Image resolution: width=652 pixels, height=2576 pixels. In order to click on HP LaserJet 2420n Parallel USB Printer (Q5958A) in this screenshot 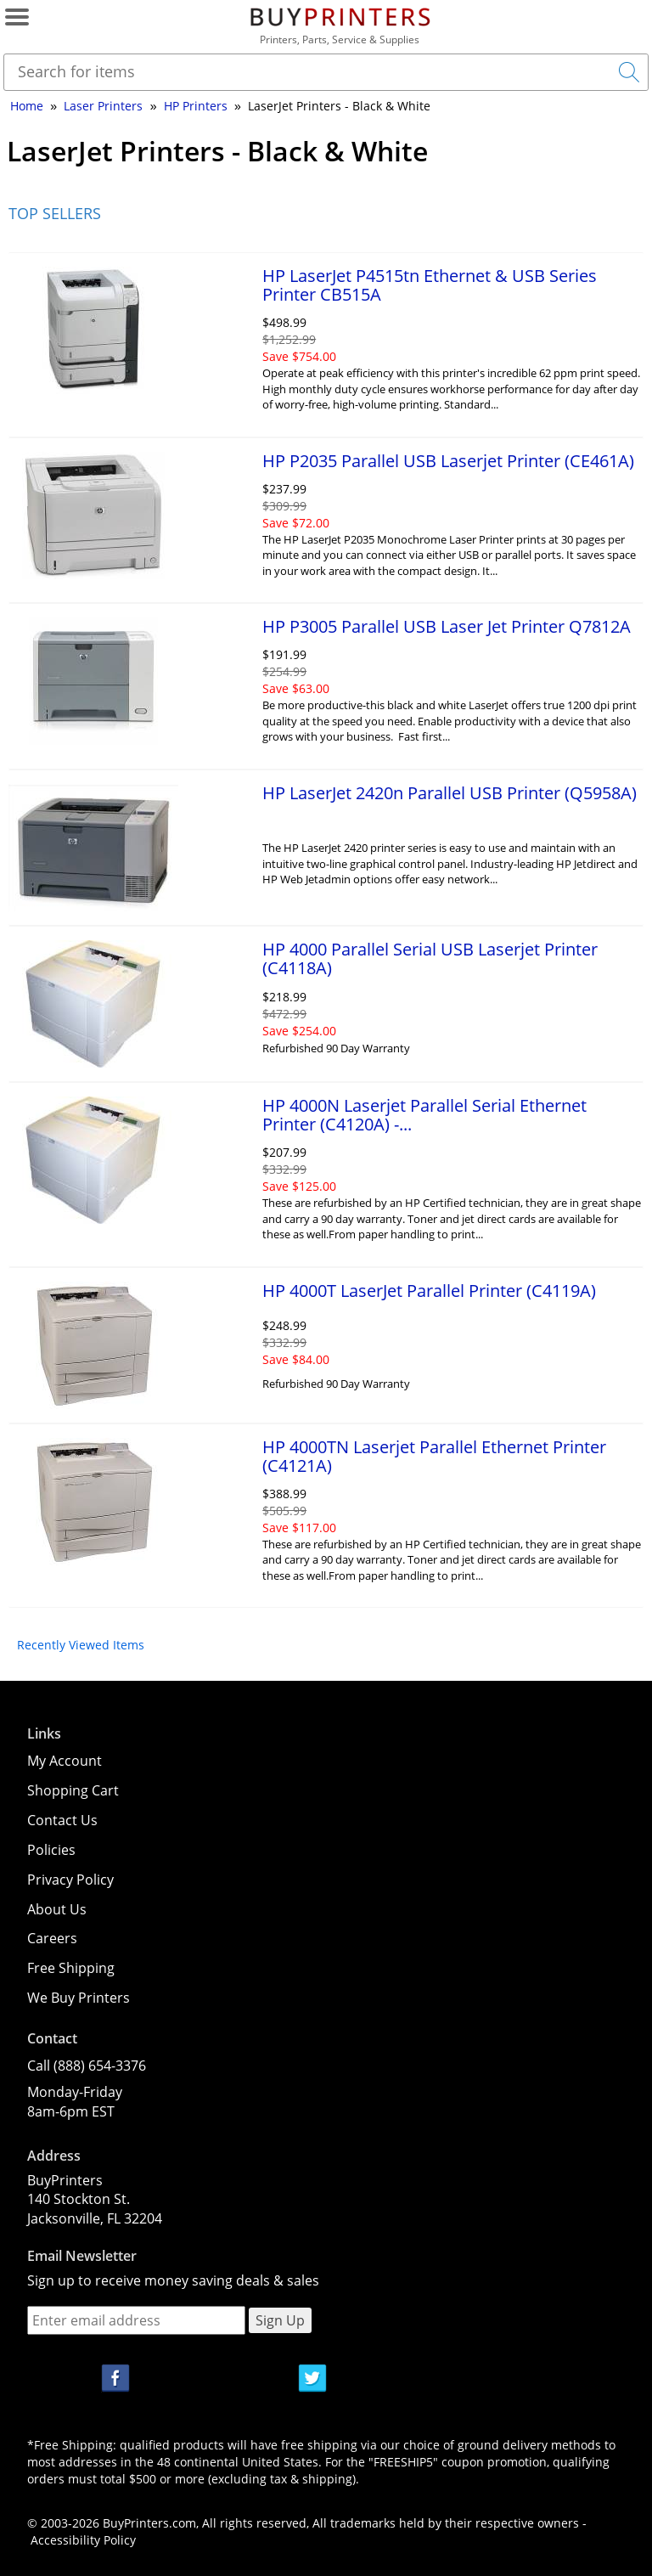, I will do `click(449, 792)`.